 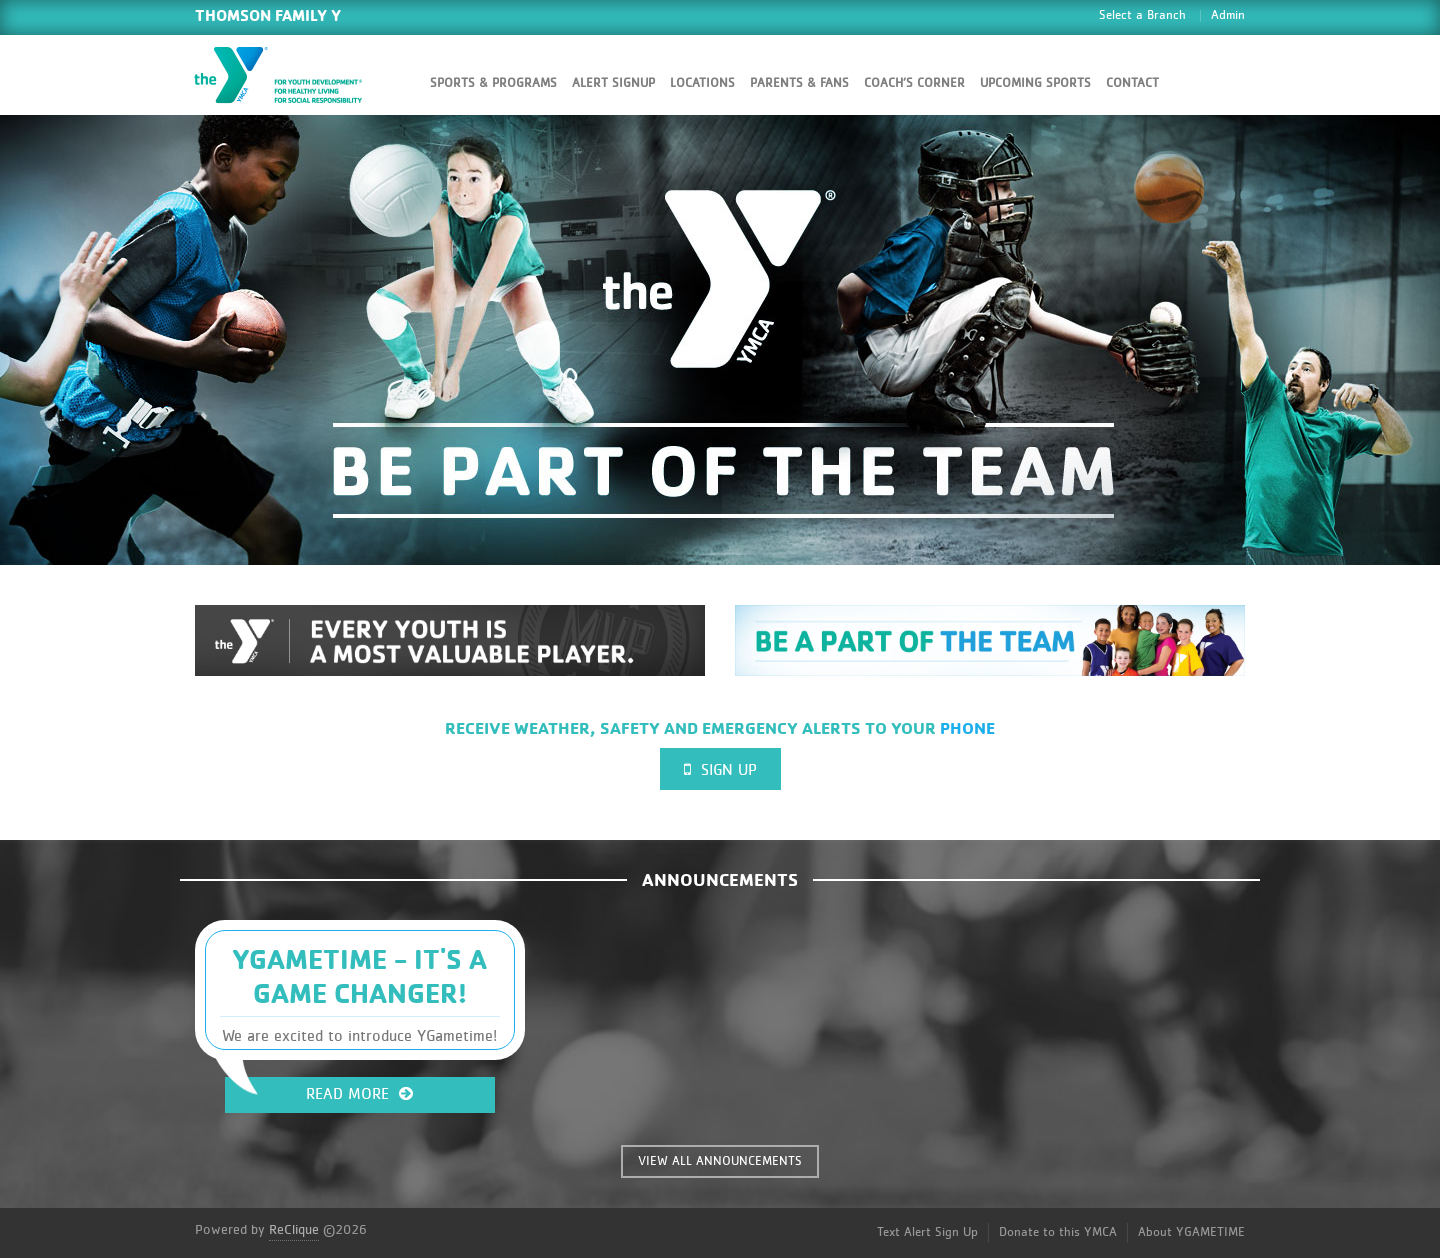 I want to click on Admin, so click(x=1228, y=15).